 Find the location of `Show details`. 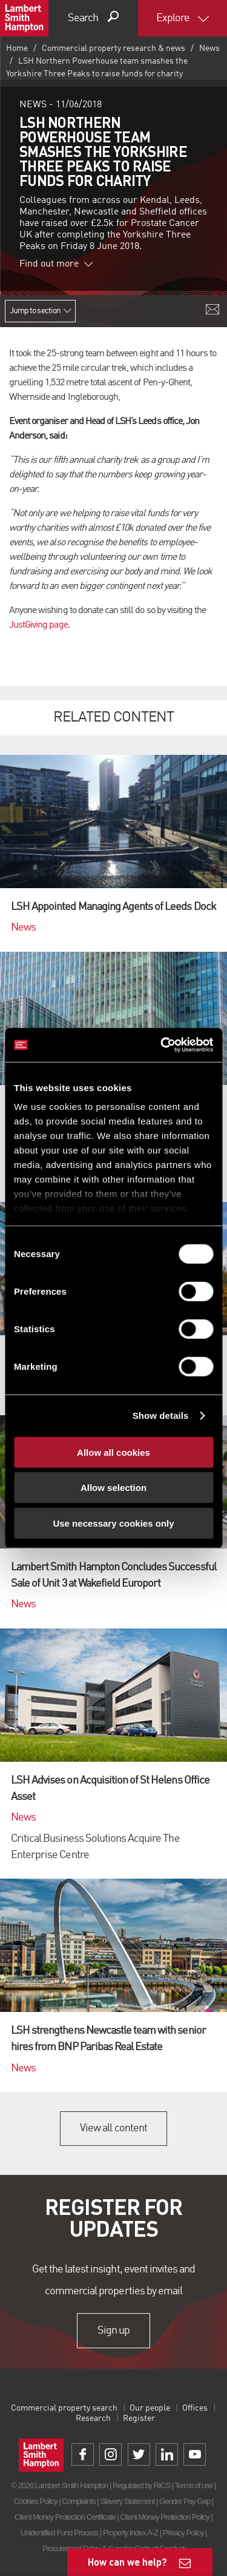

Show details is located at coordinates (161, 1415).